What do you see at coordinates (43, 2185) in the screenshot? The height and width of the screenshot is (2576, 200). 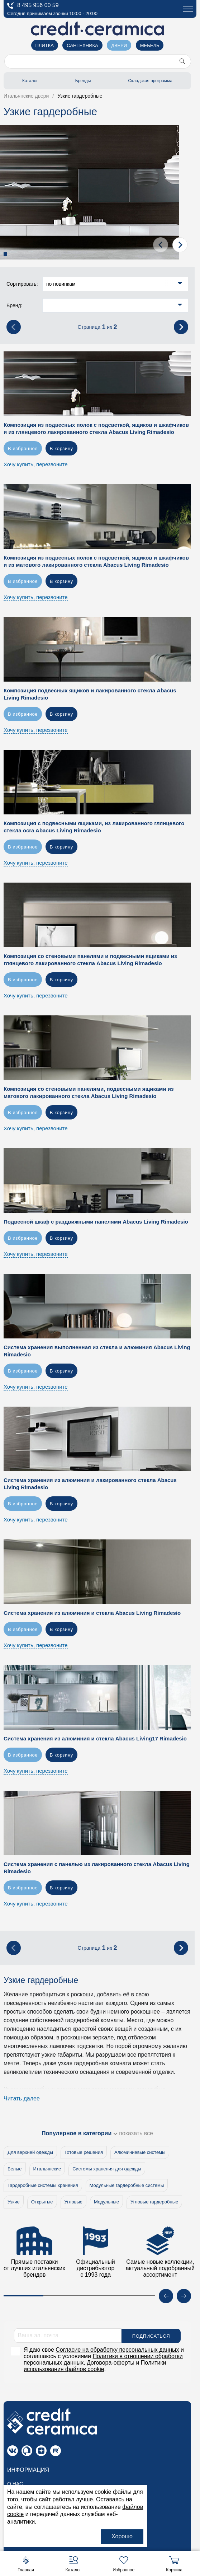 I see `Гардеробные системы хранения` at bounding box center [43, 2185].